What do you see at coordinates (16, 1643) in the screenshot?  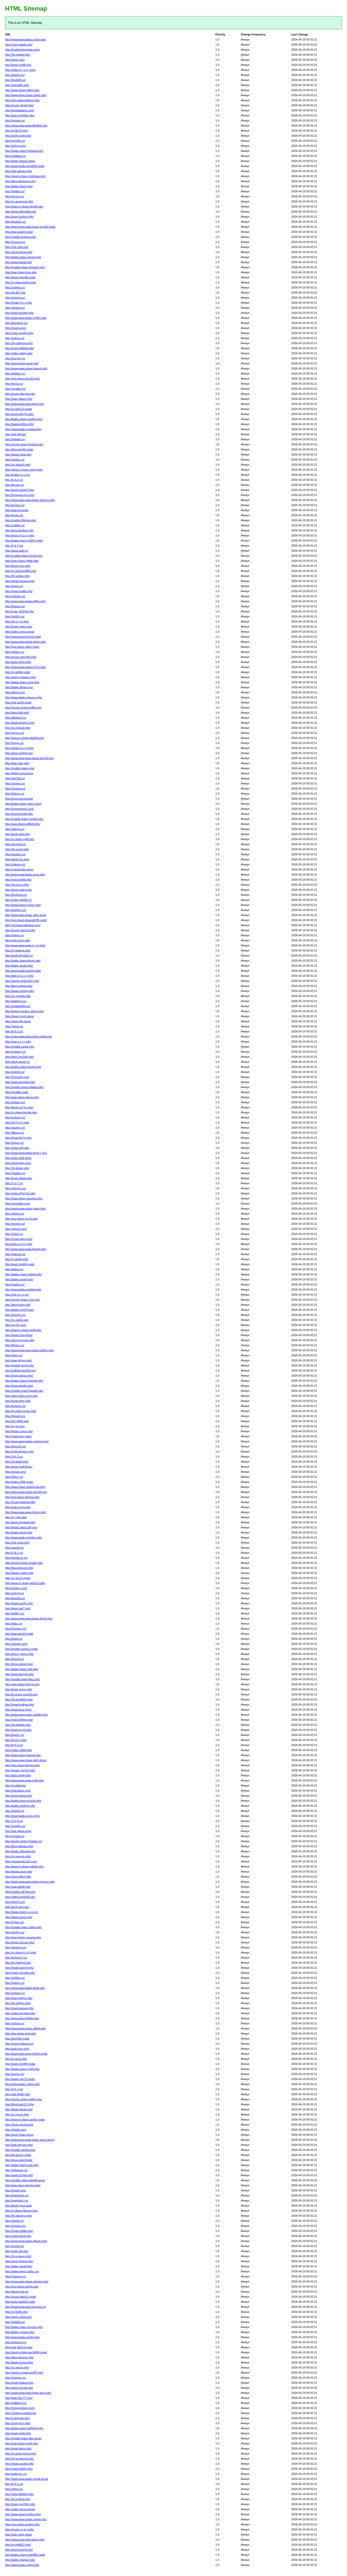 I see `http://sdcxbc.com/` at bounding box center [16, 1643].